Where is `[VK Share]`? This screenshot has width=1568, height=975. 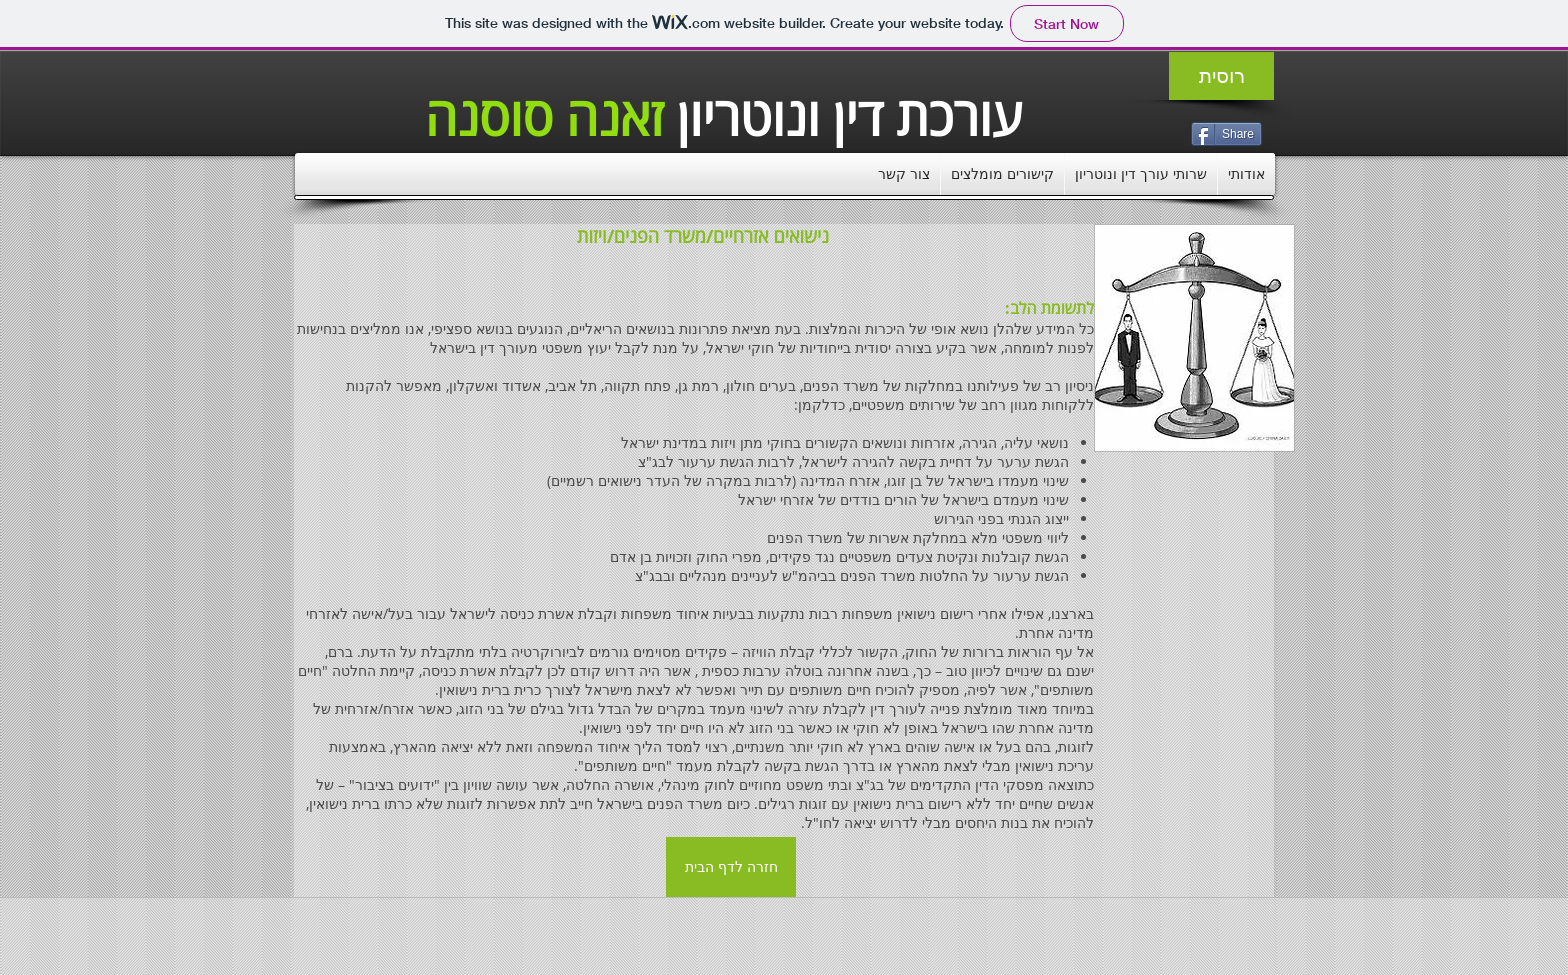 [VK Share] is located at coordinates (1166, 132).